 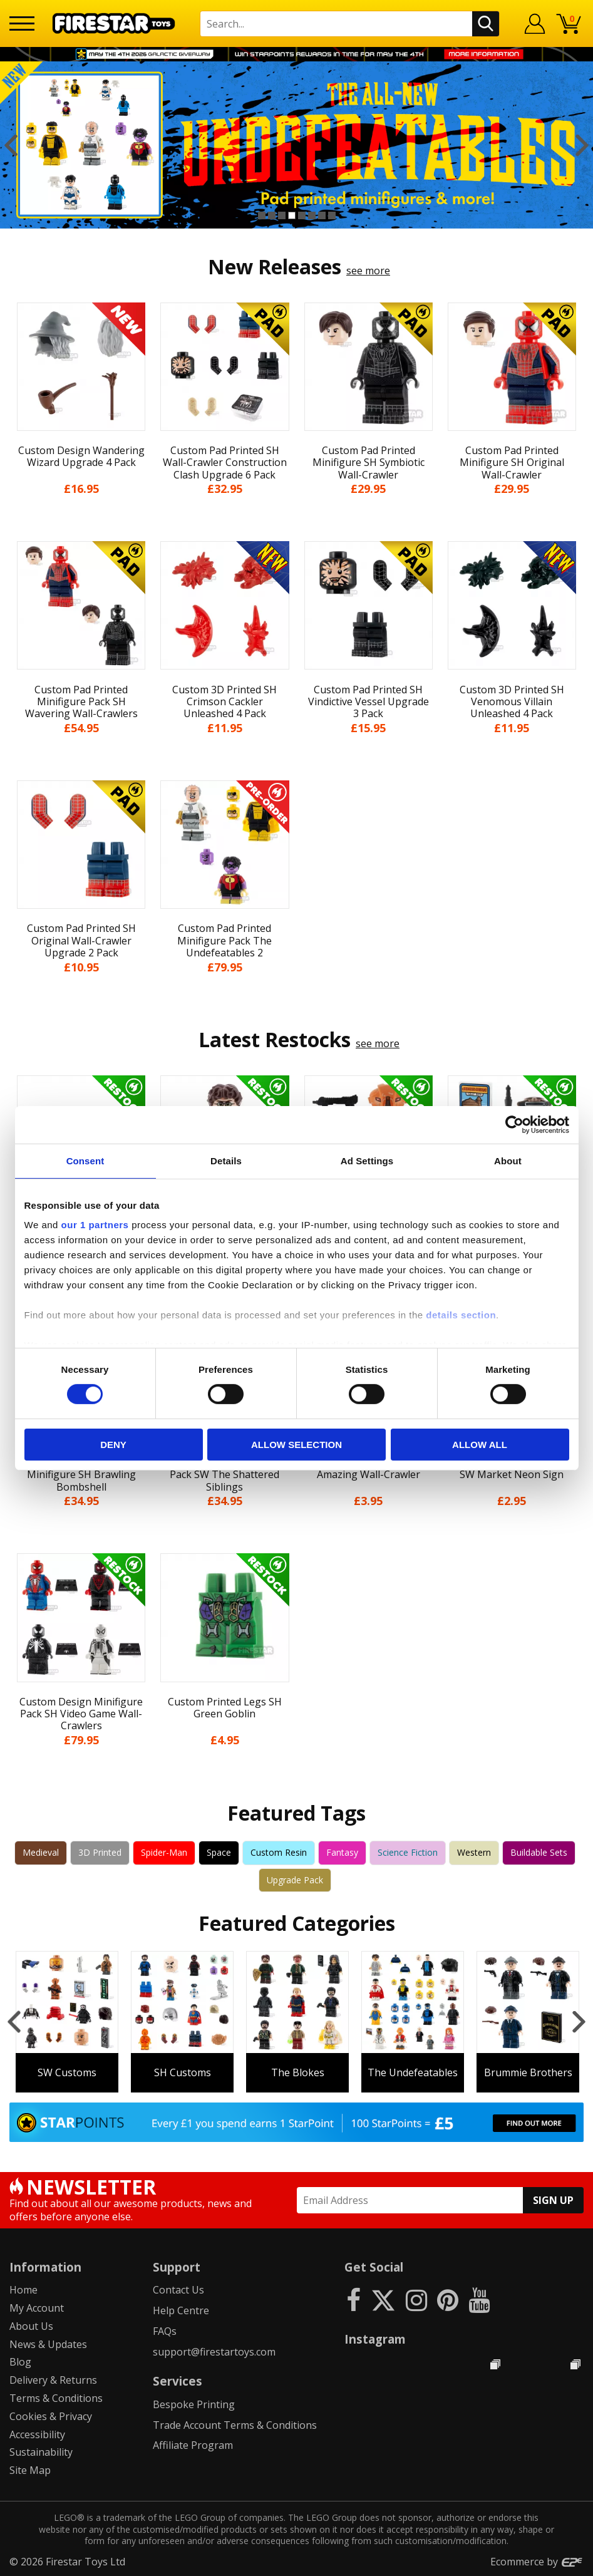 What do you see at coordinates (262, 215) in the screenshot?
I see `1 [button]` at bounding box center [262, 215].